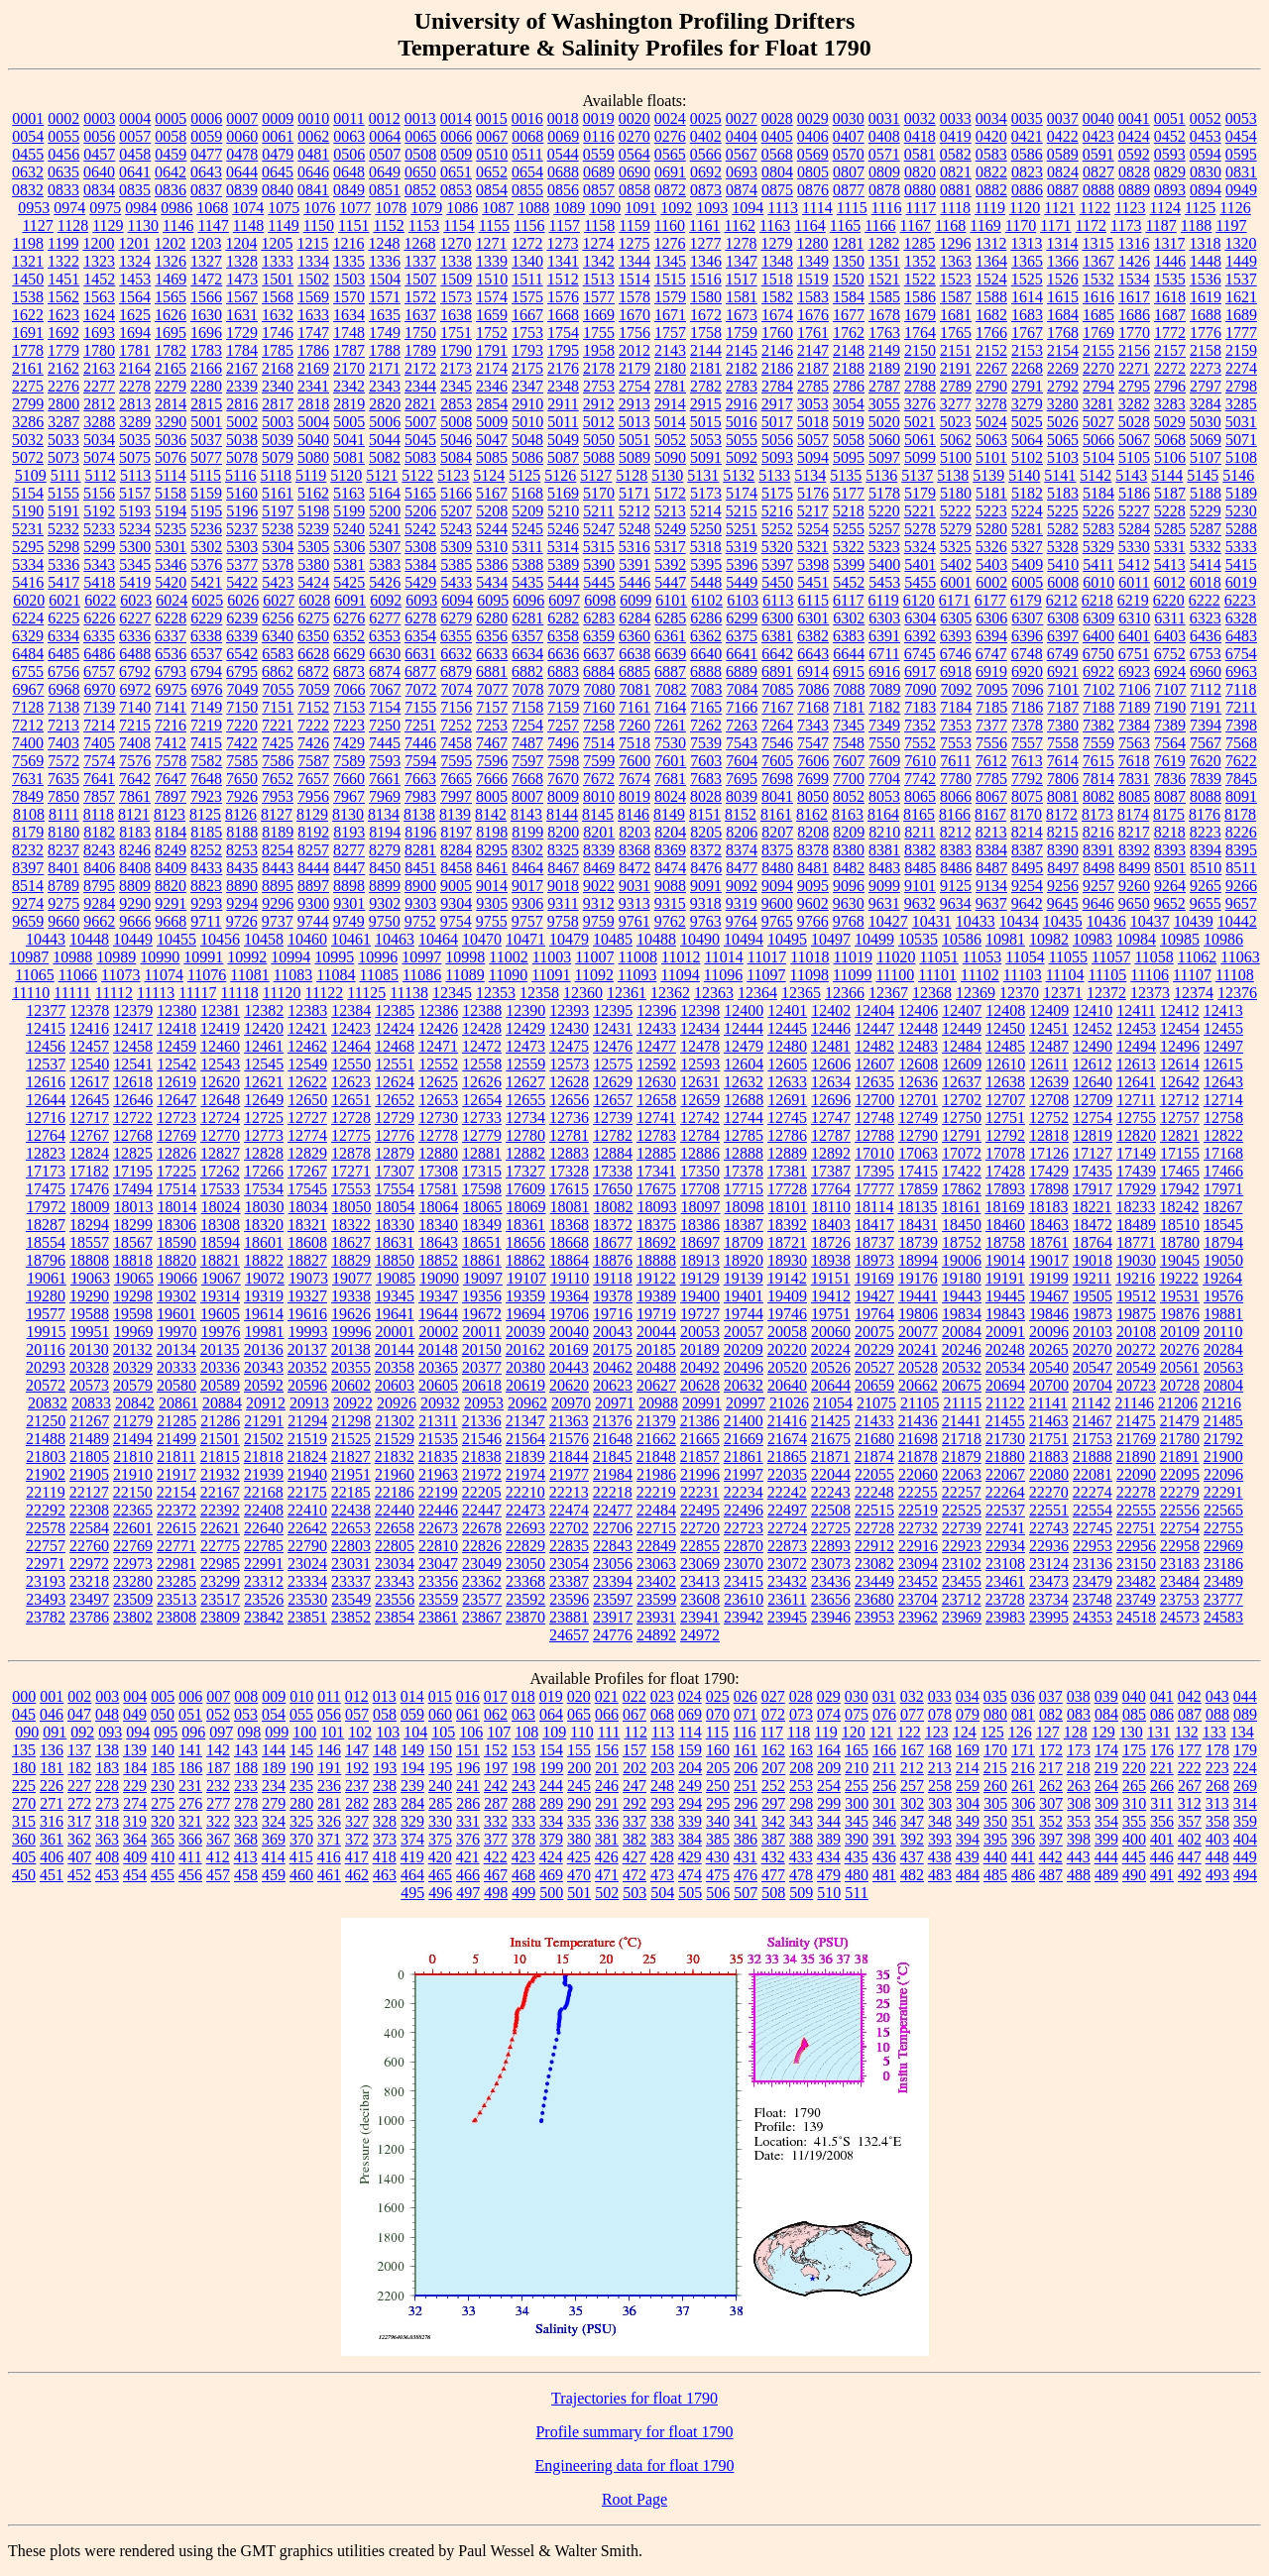 The width and height of the screenshot is (1269, 2576). What do you see at coordinates (169, 243) in the screenshot?
I see `1202` at bounding box center [169, 243].